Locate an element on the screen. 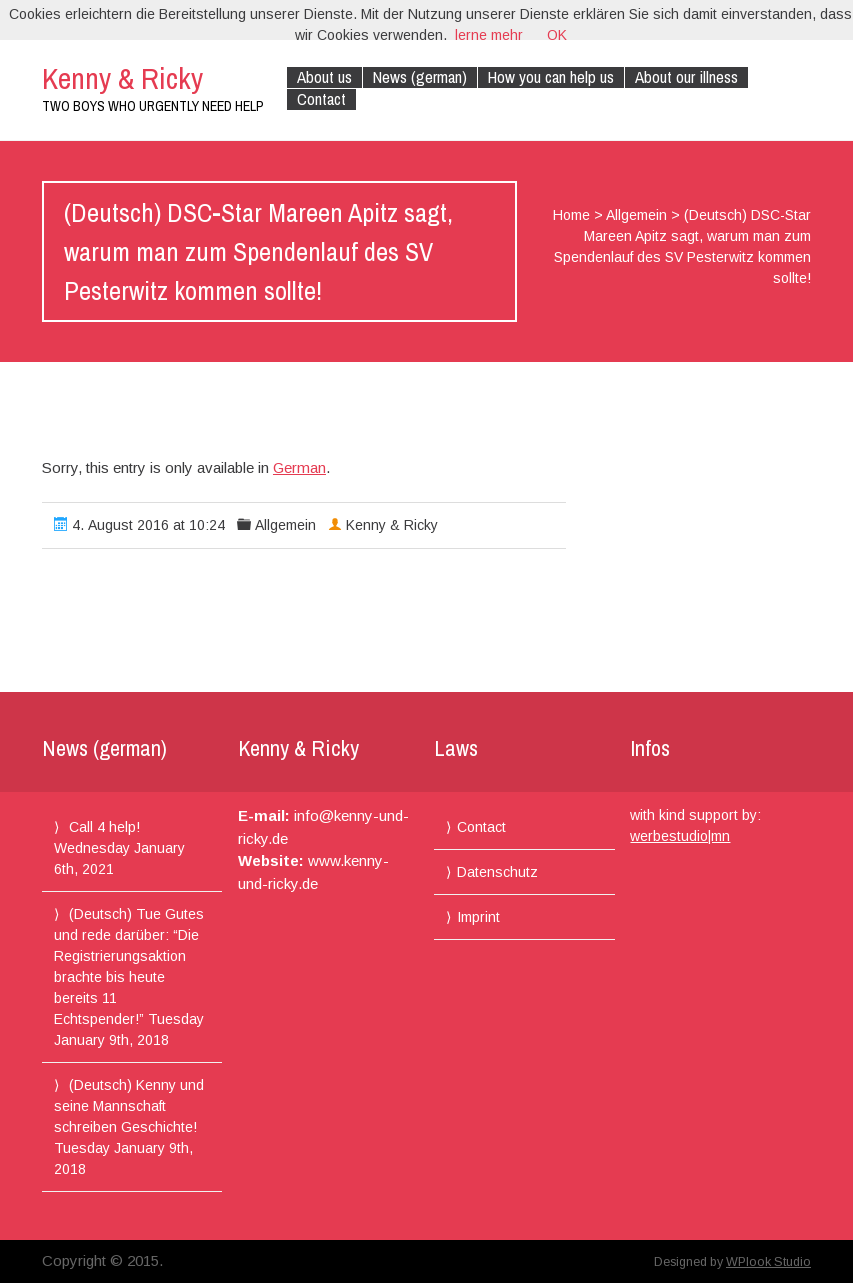 The width and height of the screenshot is (853, 1283). Home is located at coordinates (571, 215).